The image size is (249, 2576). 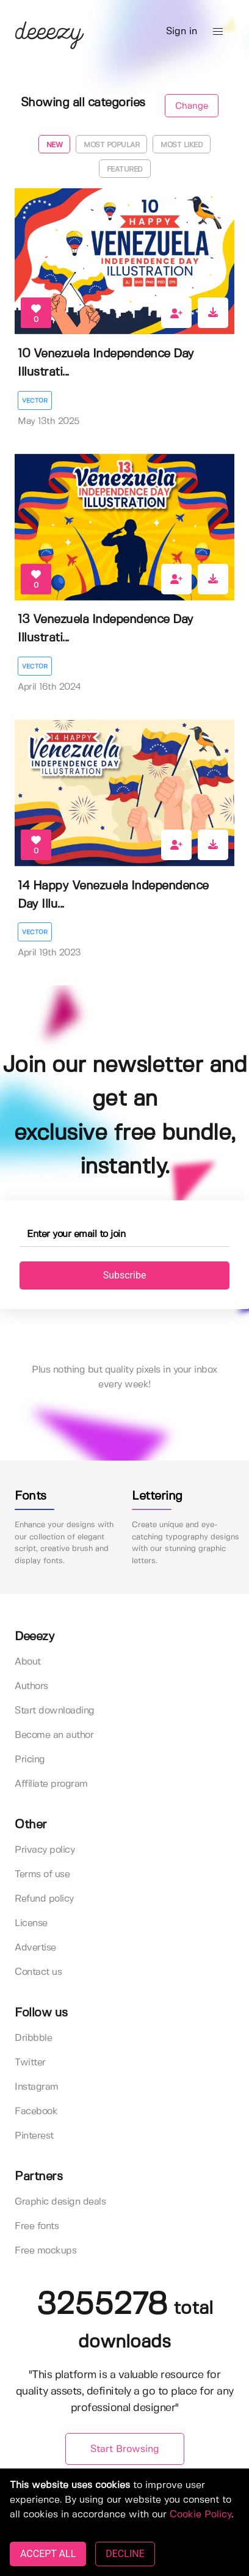 I want to click on Facebook, so click(x=36, y=2111).